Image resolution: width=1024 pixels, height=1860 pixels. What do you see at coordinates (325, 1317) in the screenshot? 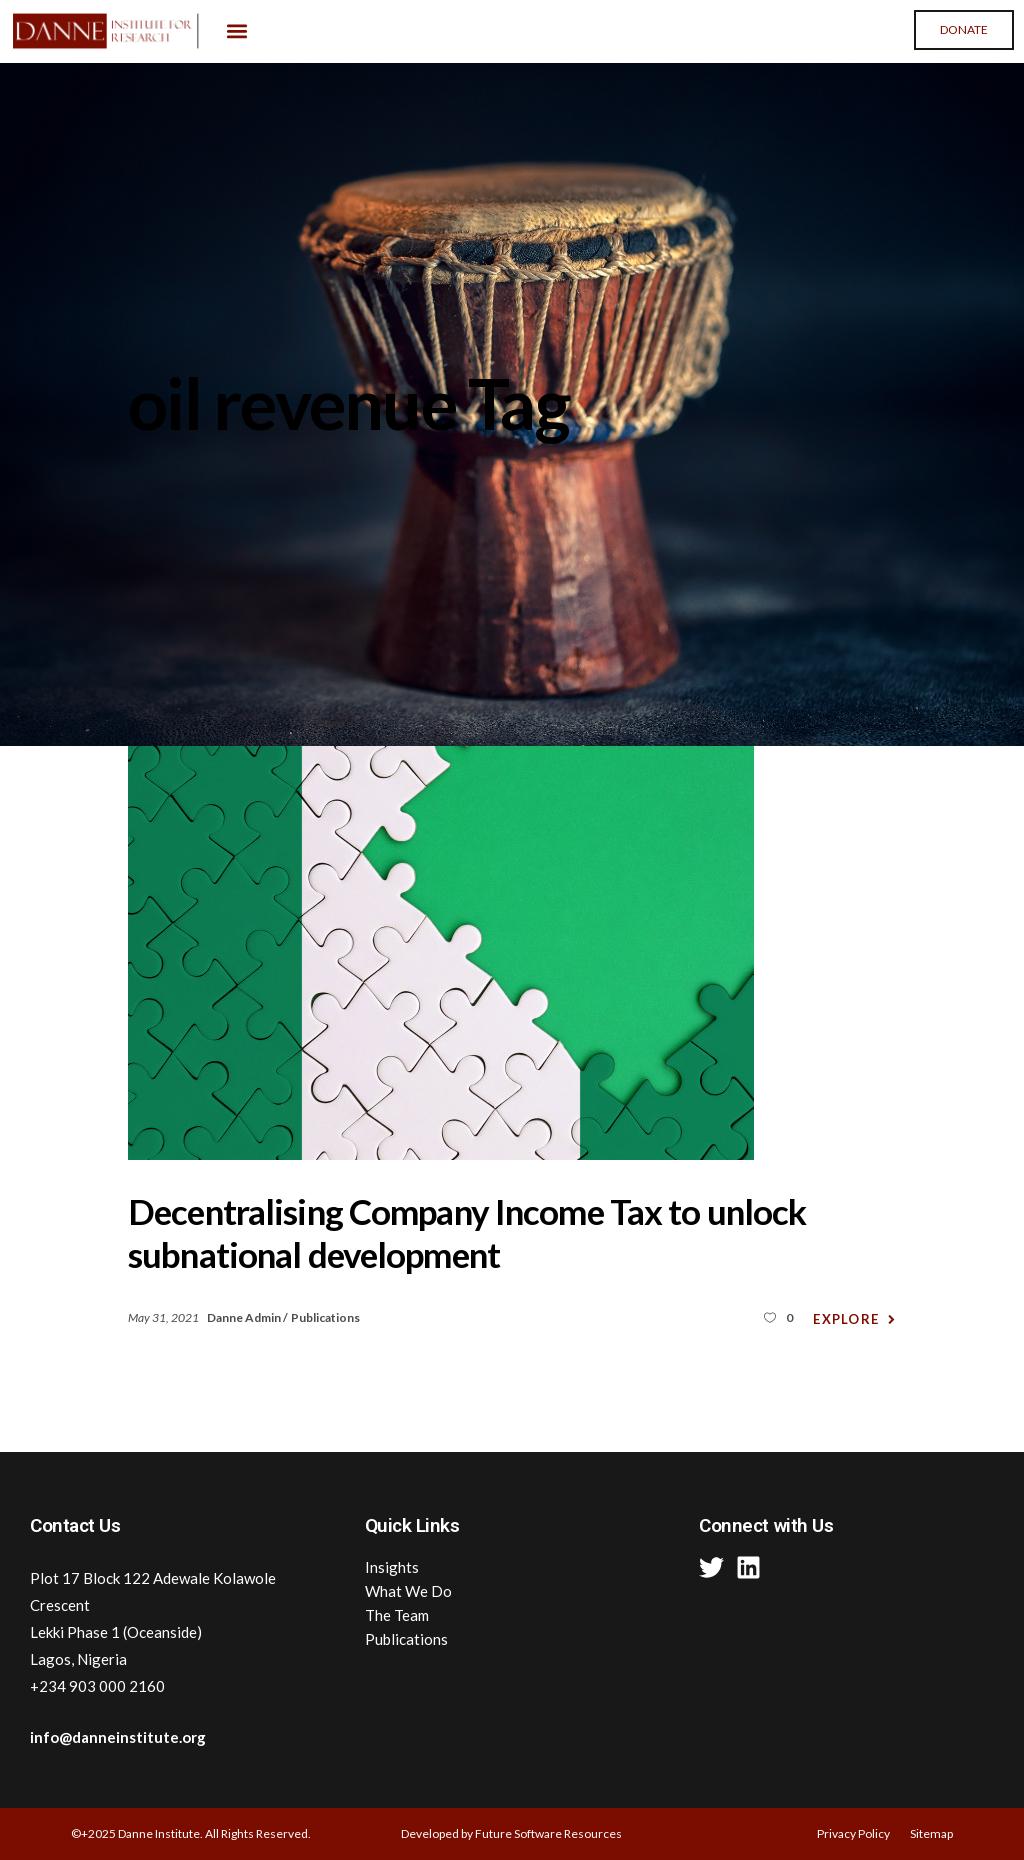
I see `Publications` at bounding box center [325, 1317].